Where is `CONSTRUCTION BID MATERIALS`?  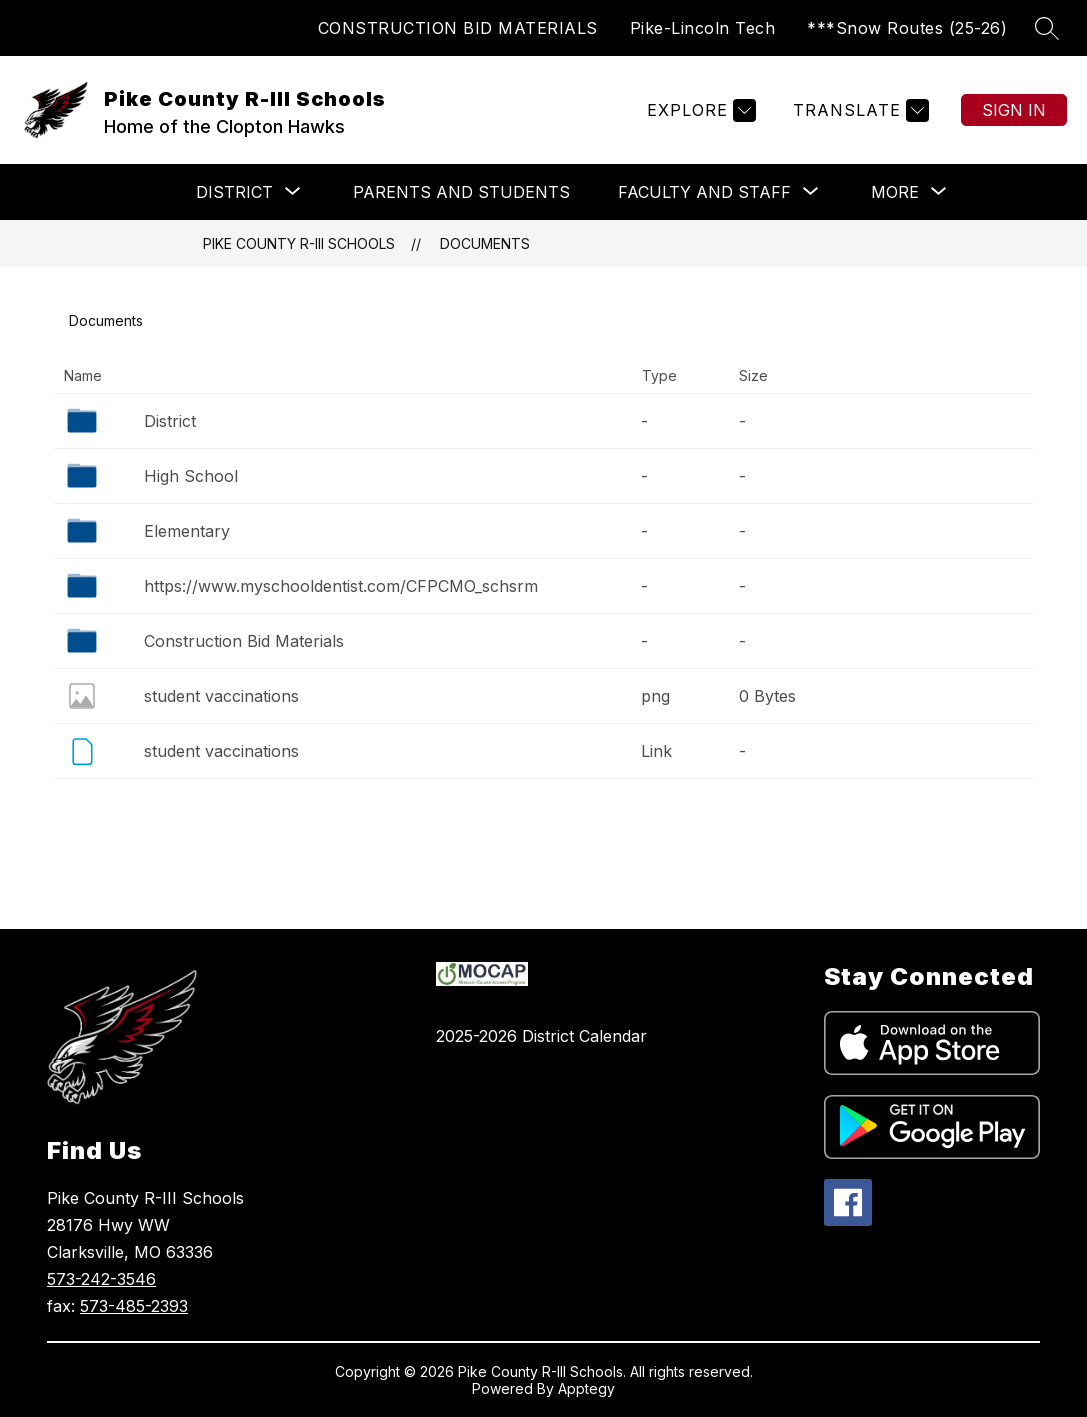 CONSTRUCTION BID MATERIALS is located at coordinates (458, 28).